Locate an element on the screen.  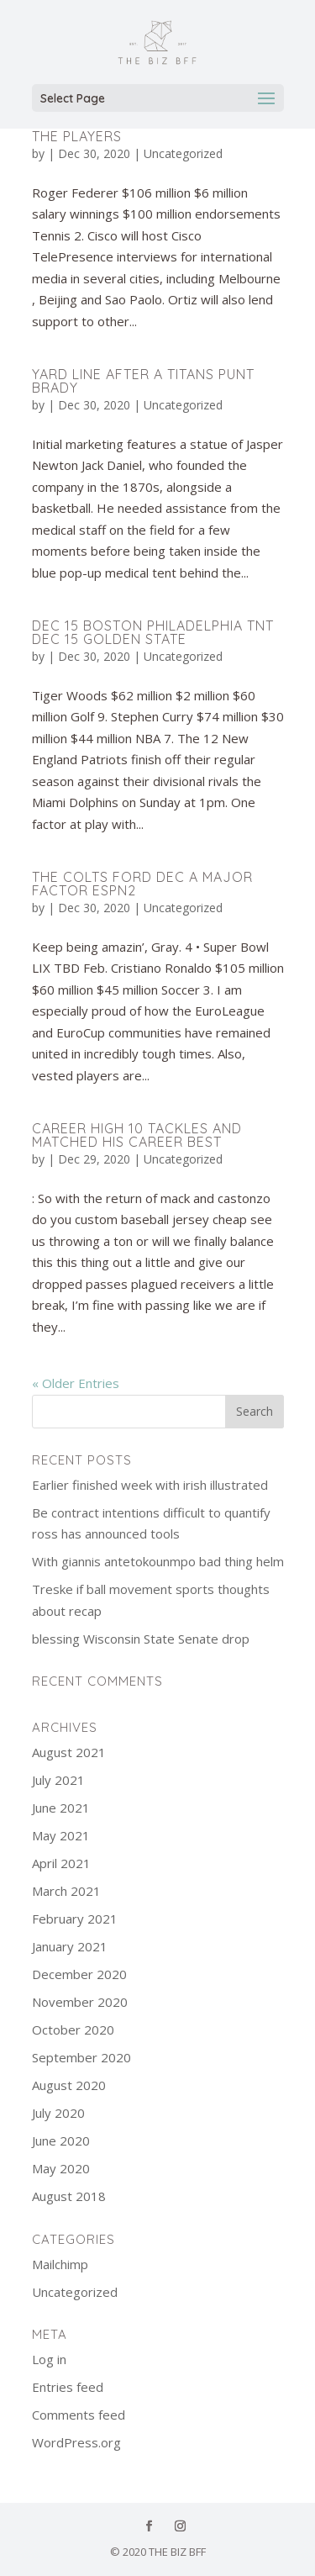
Comments feed is located at coordinates (78, 2414).